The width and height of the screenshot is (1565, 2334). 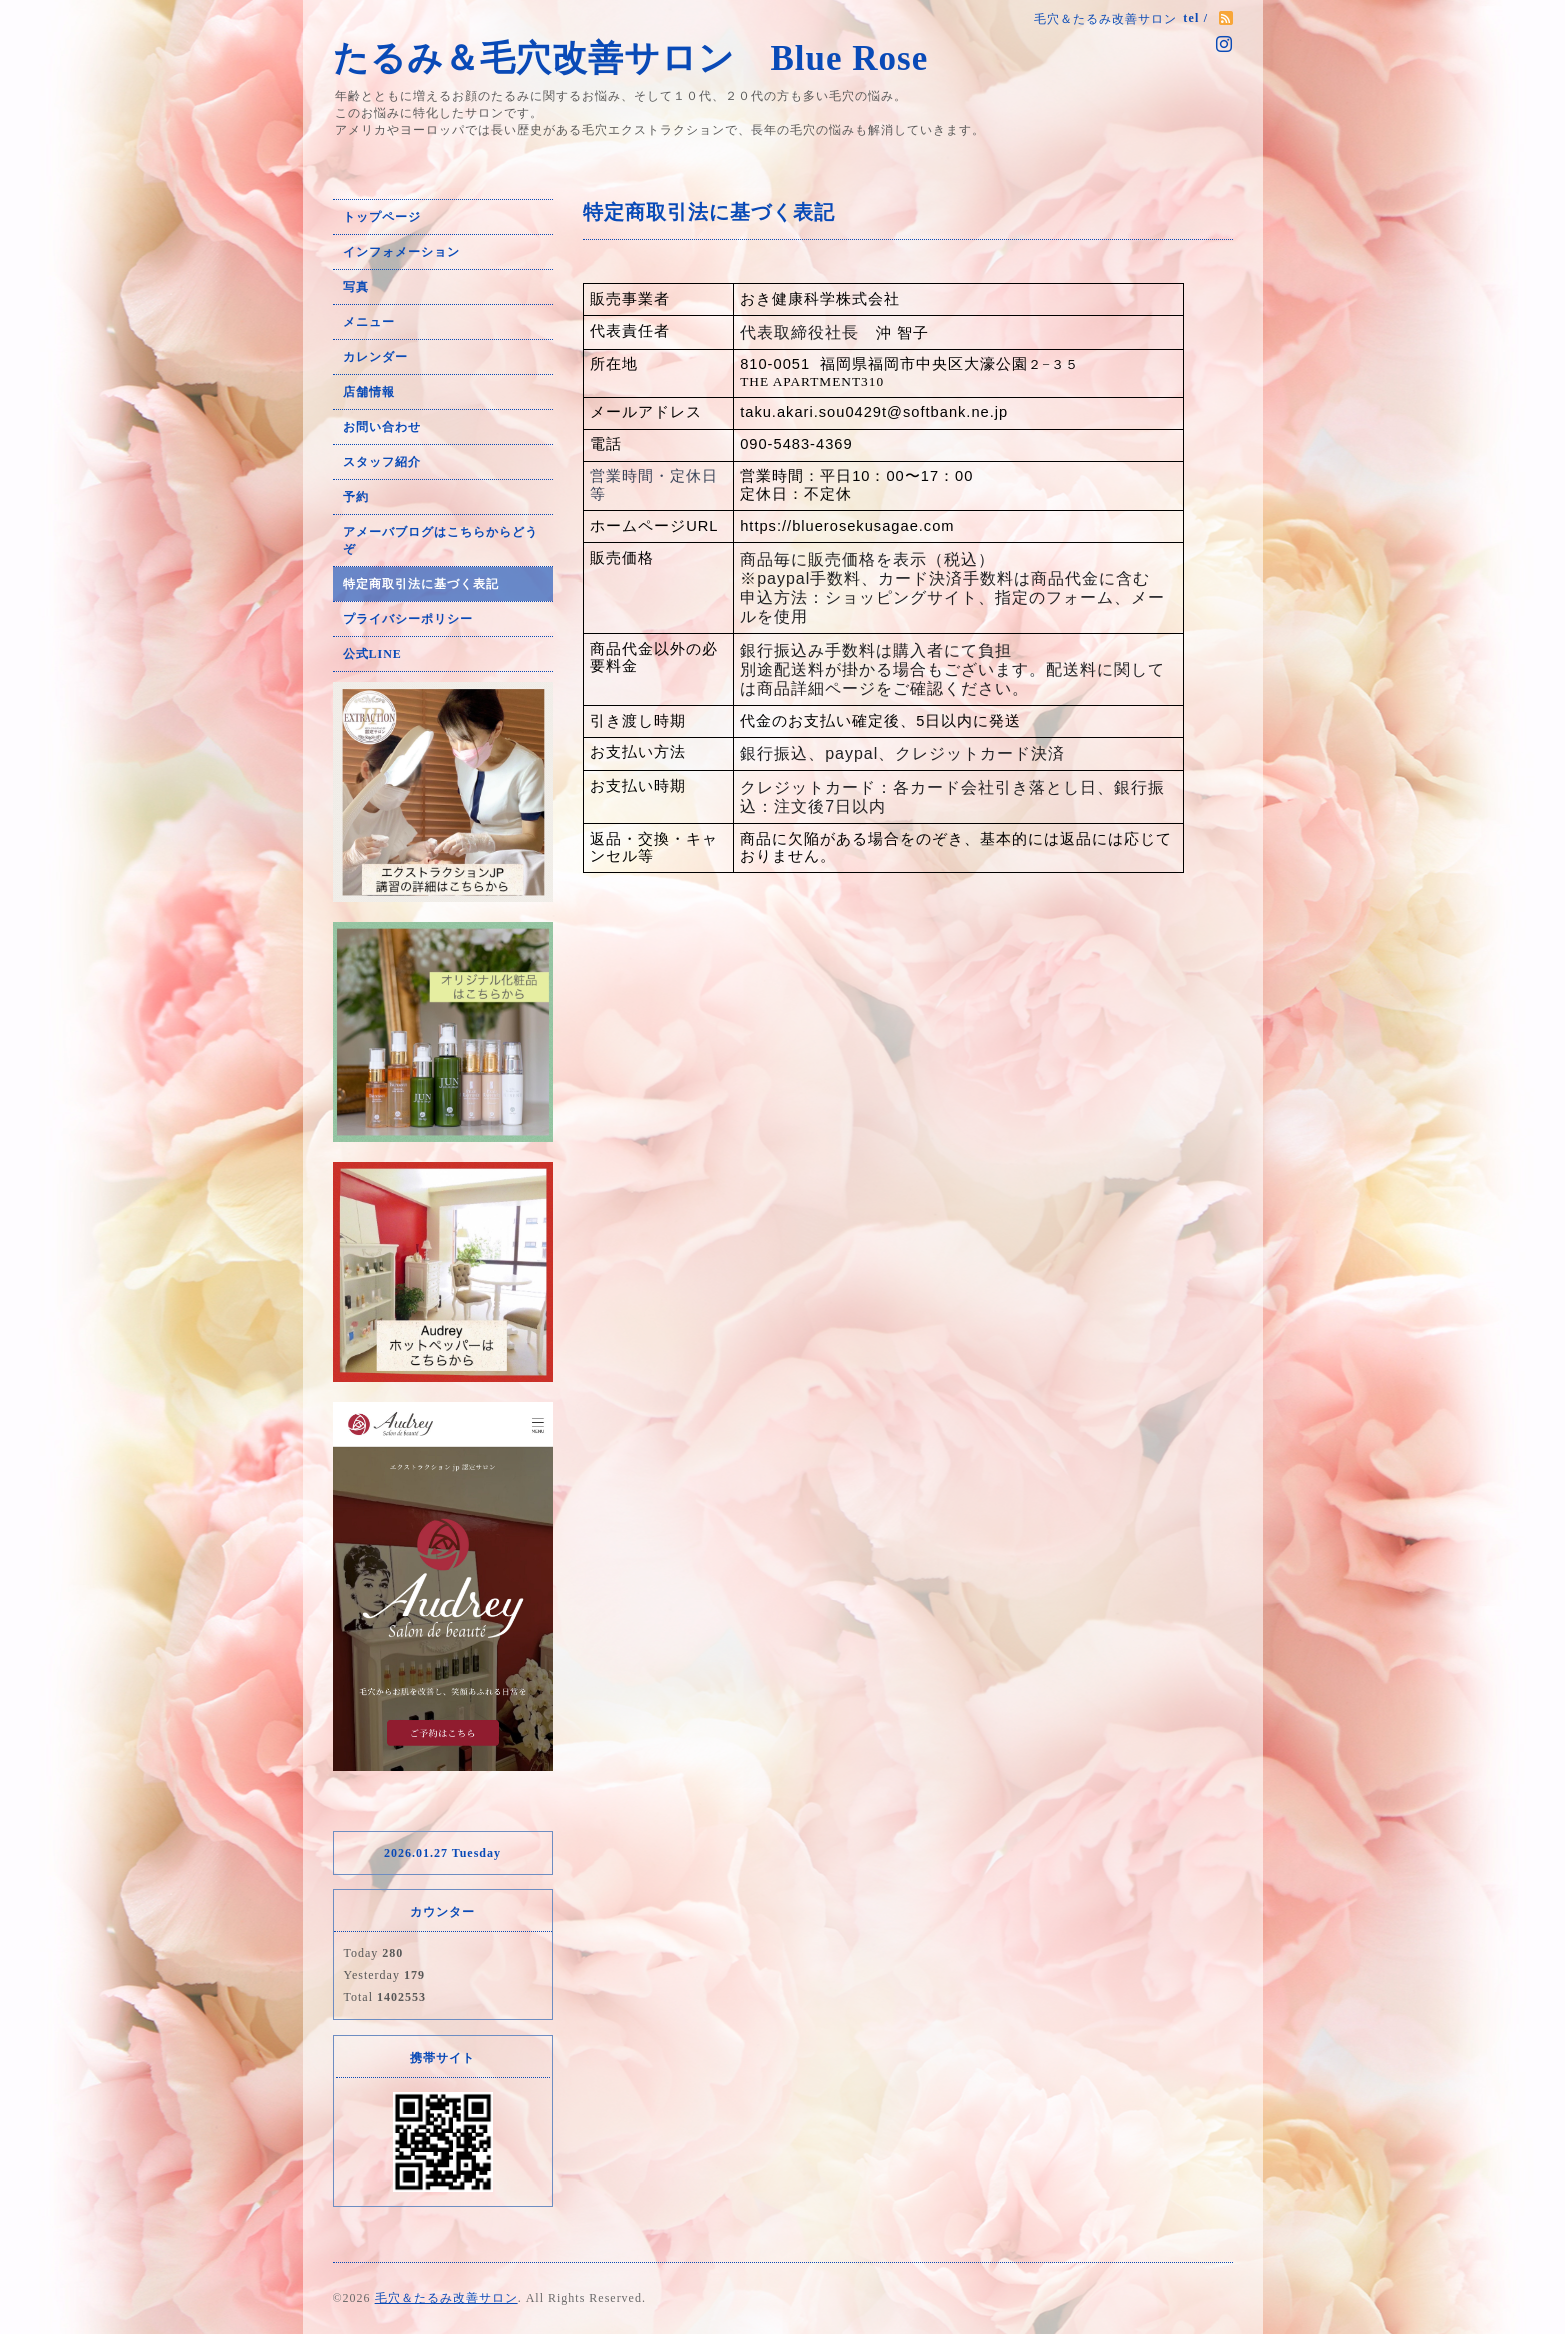 What do you see at coordinates (369, 392) in the screenshot?
I see `店舗情報` at bounding box center [369, 392].